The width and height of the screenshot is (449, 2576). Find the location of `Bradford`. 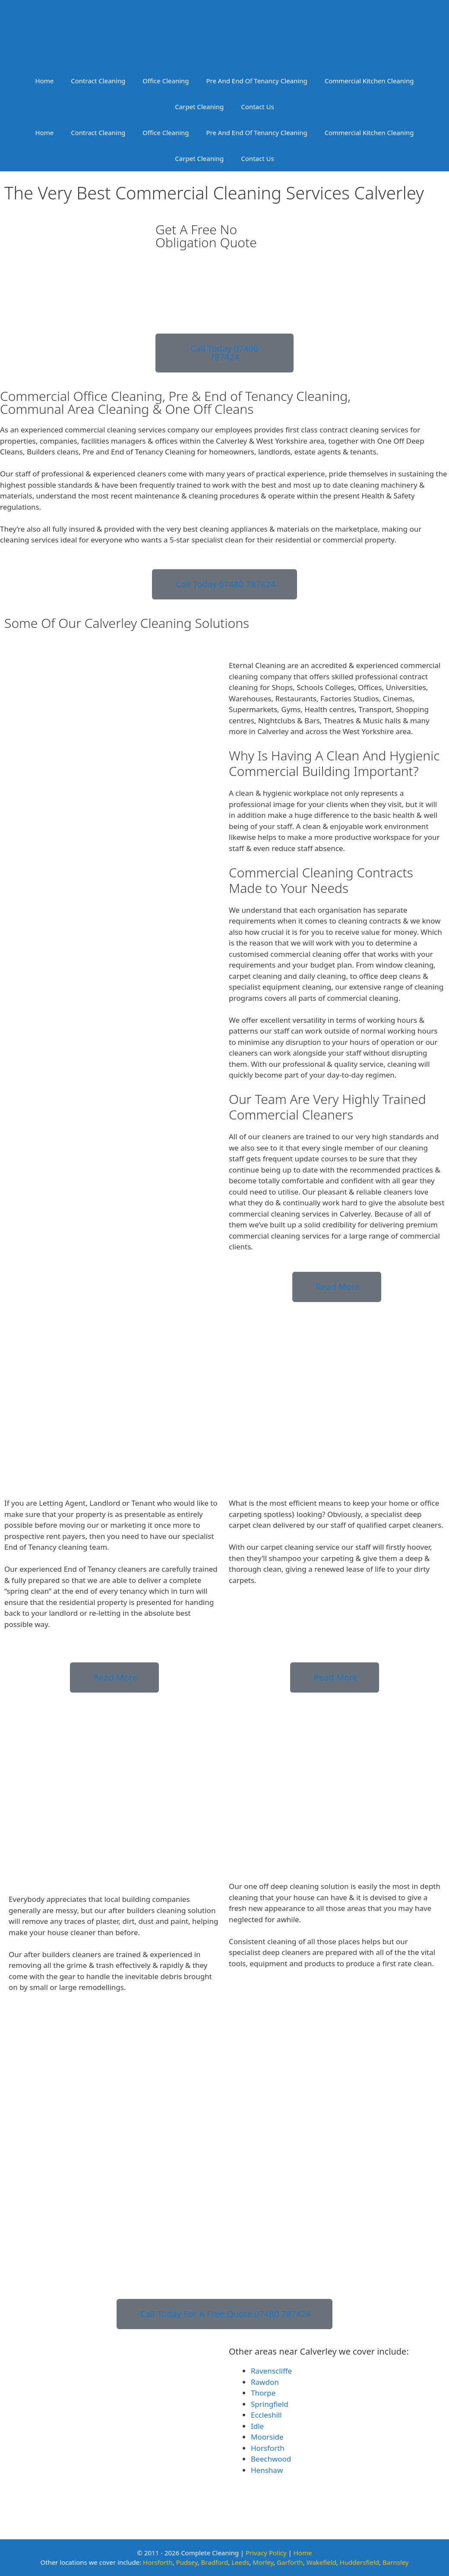

Bradford is located at coordinates (214, 2562).